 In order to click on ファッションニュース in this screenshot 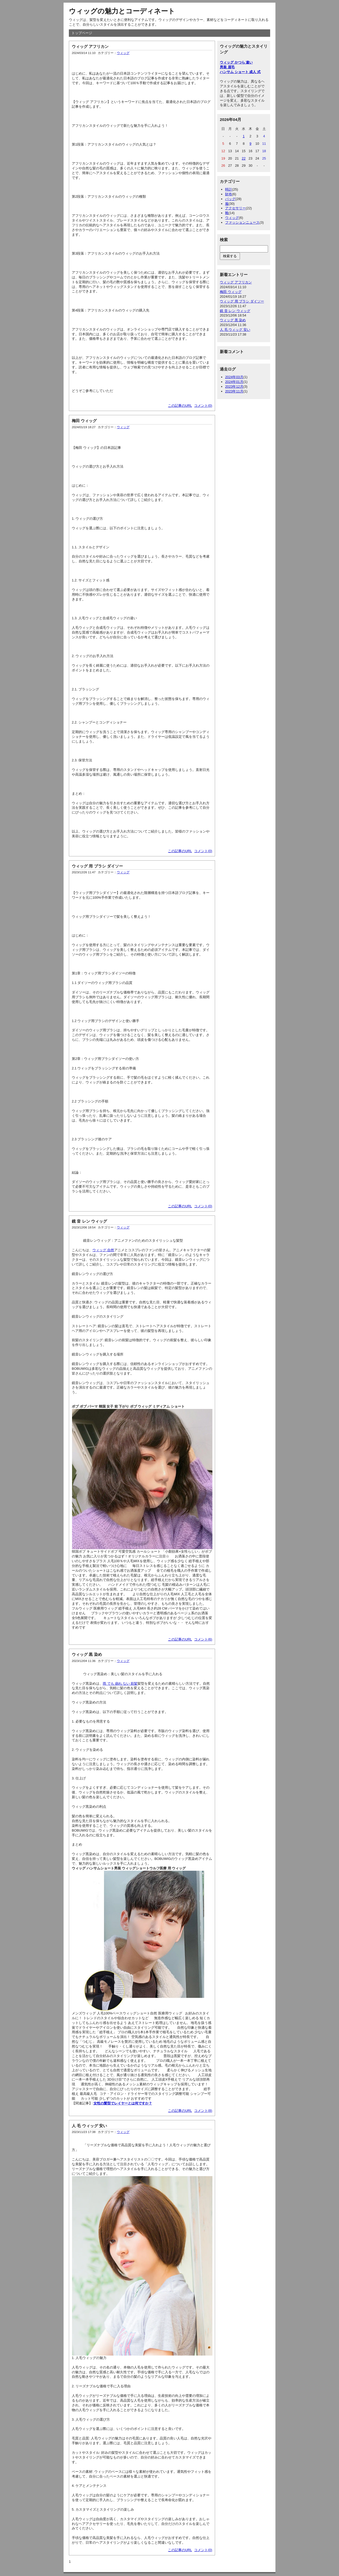, I will do `click(242, 222)`.